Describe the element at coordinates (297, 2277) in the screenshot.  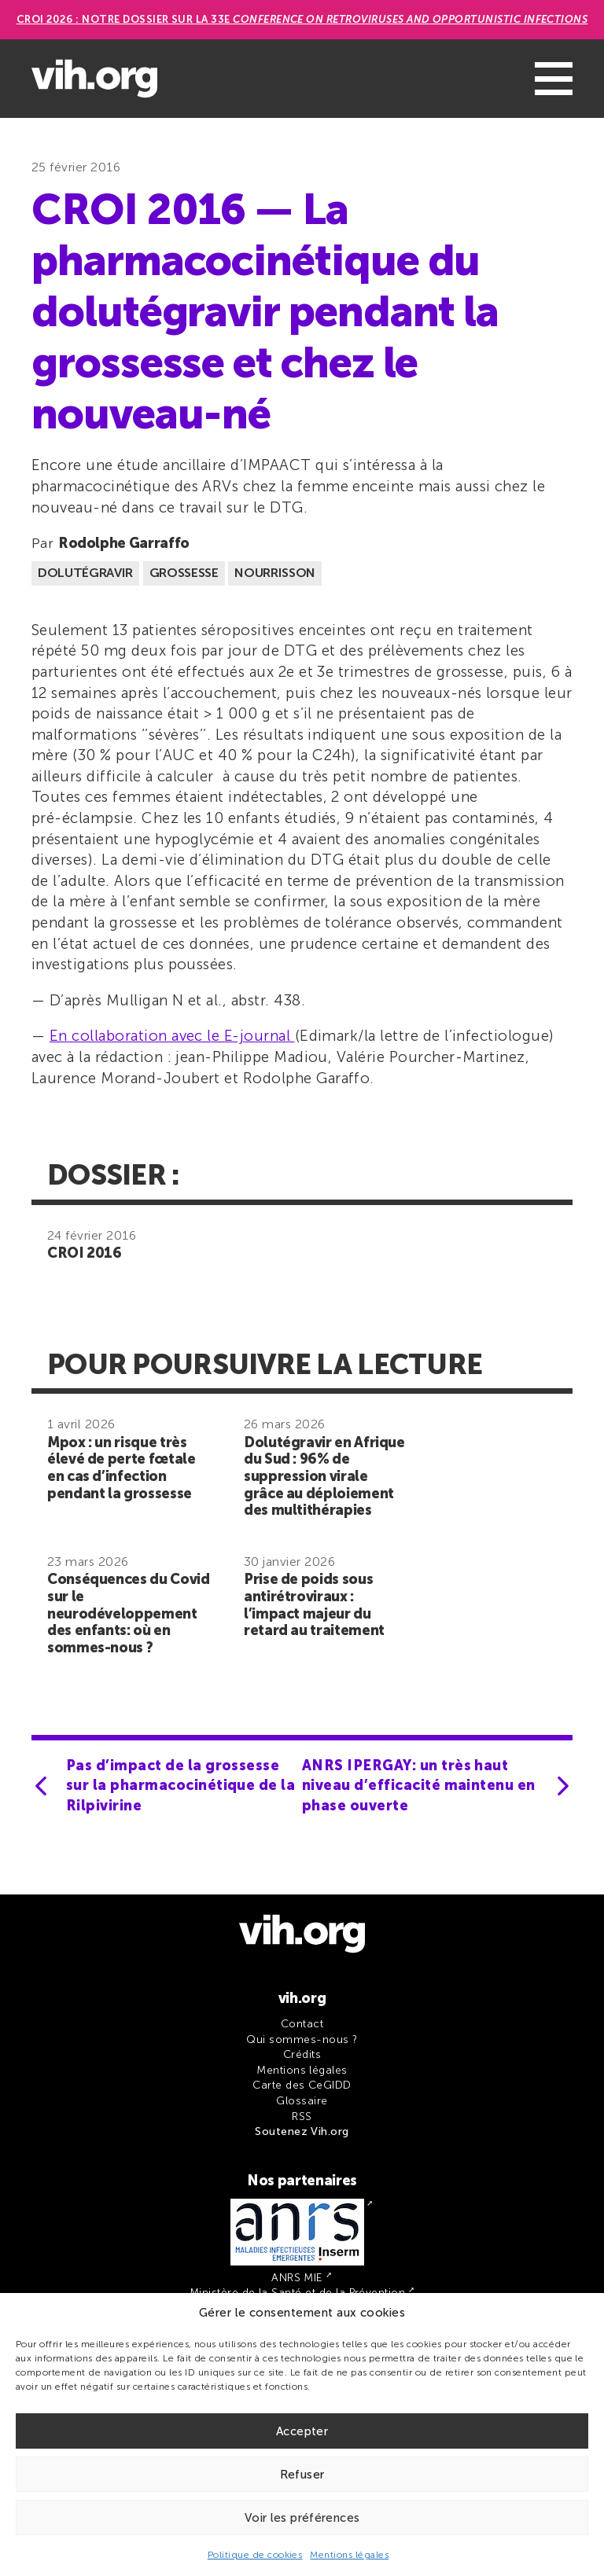
I see `ANRS MIE` at that location.